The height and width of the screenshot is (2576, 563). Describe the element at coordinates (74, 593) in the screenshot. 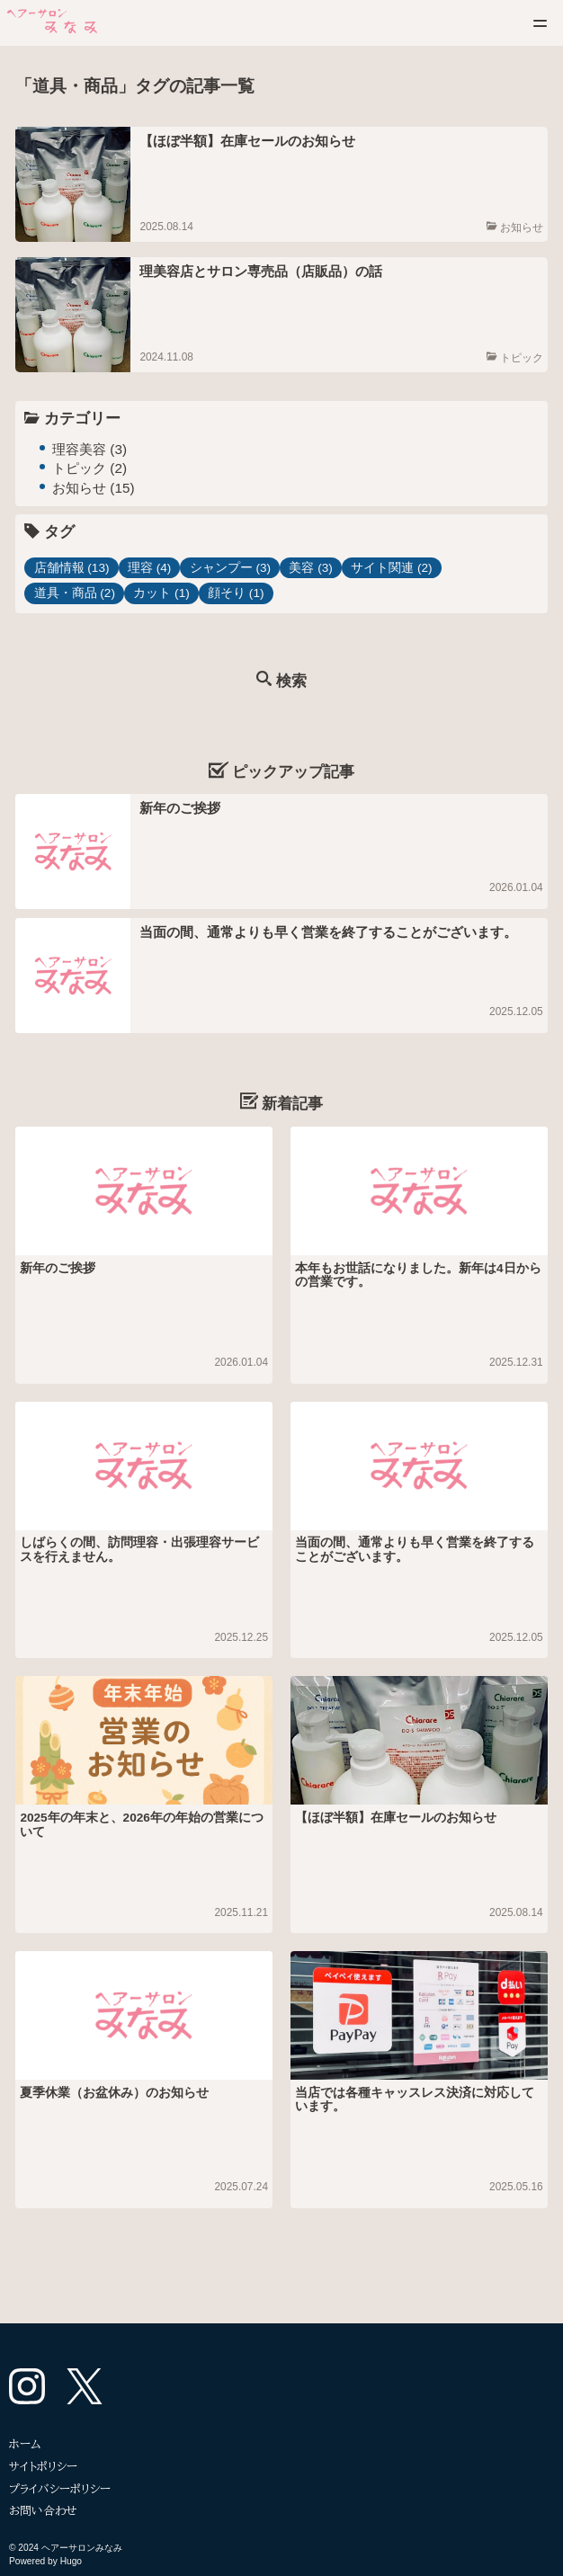

I see `道具・商品 (2)` at that location.